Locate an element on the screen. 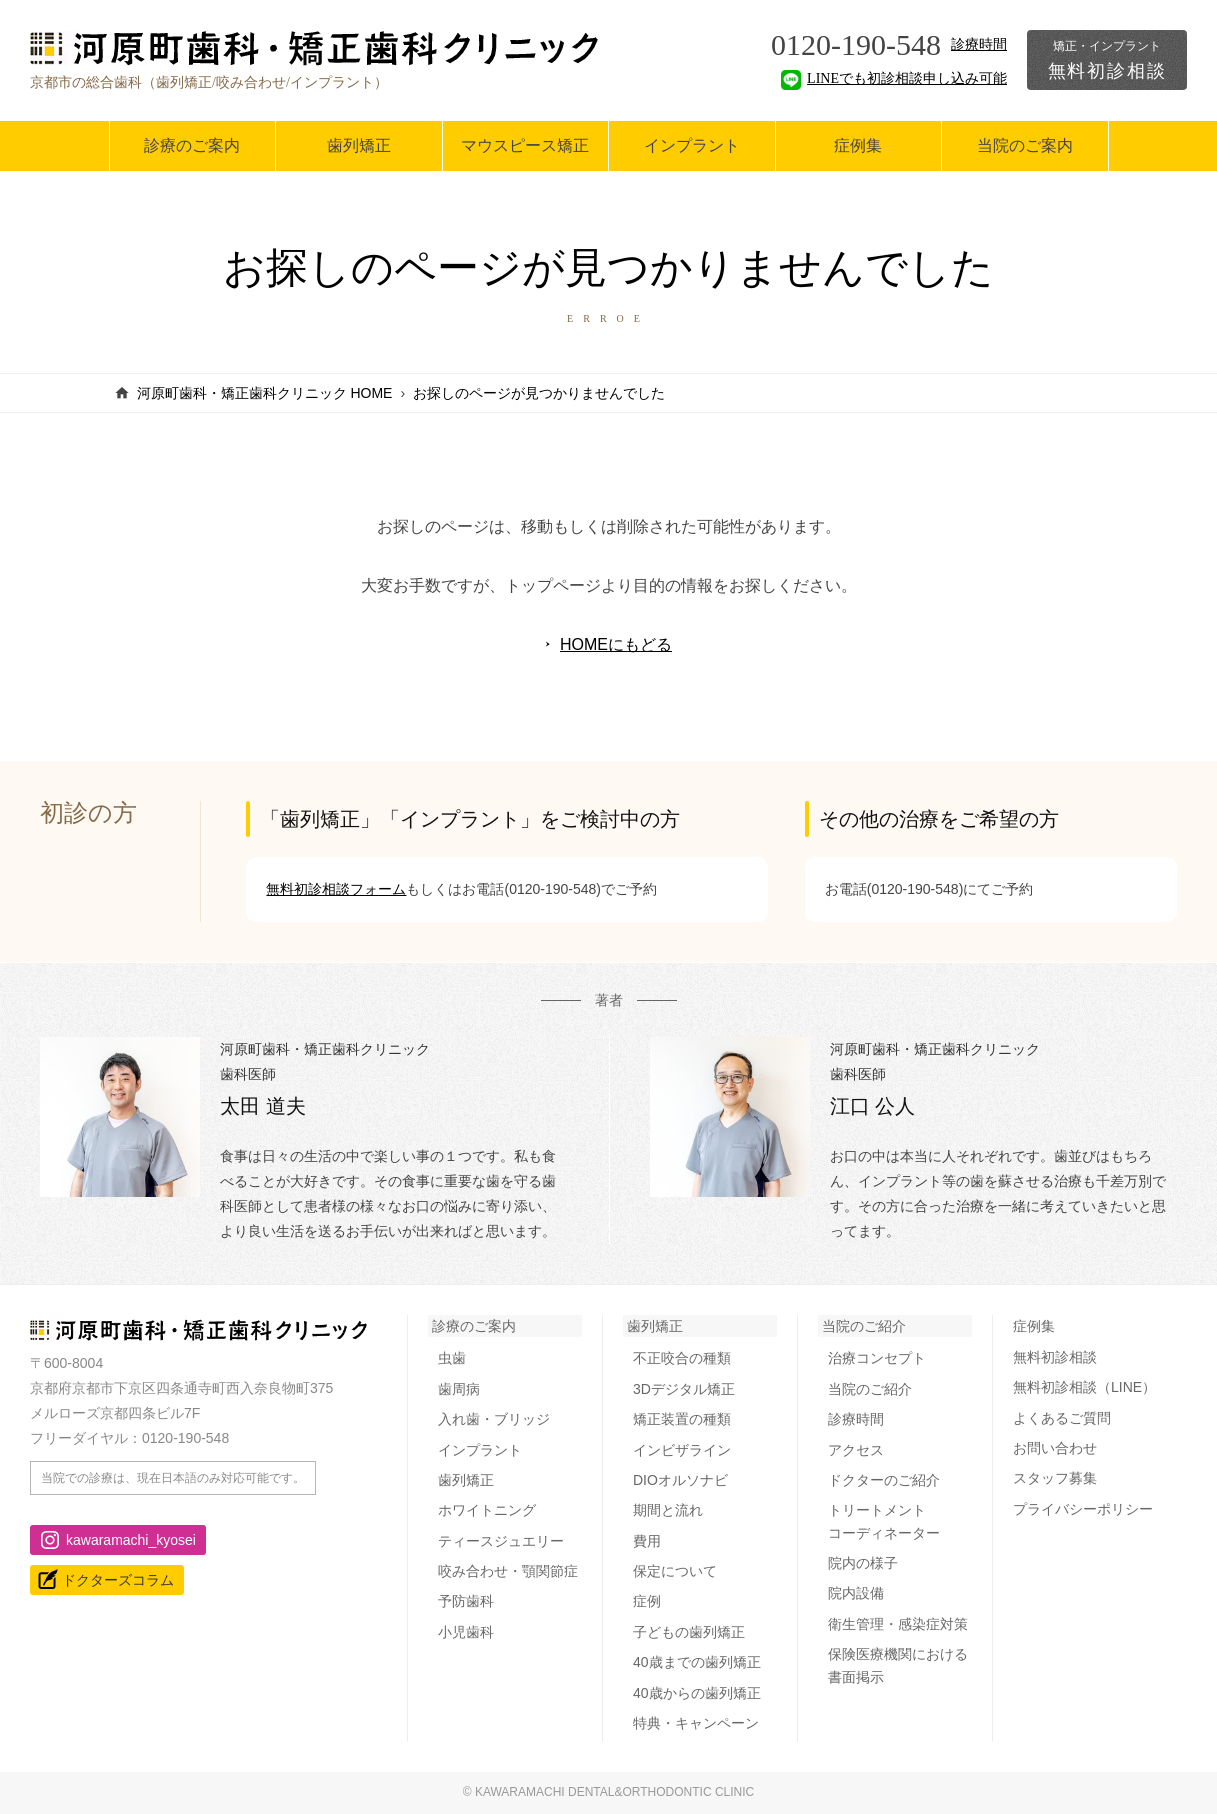 This screenshot has height=1814, width=1217. インプラント is located at coordinates (692, 145).